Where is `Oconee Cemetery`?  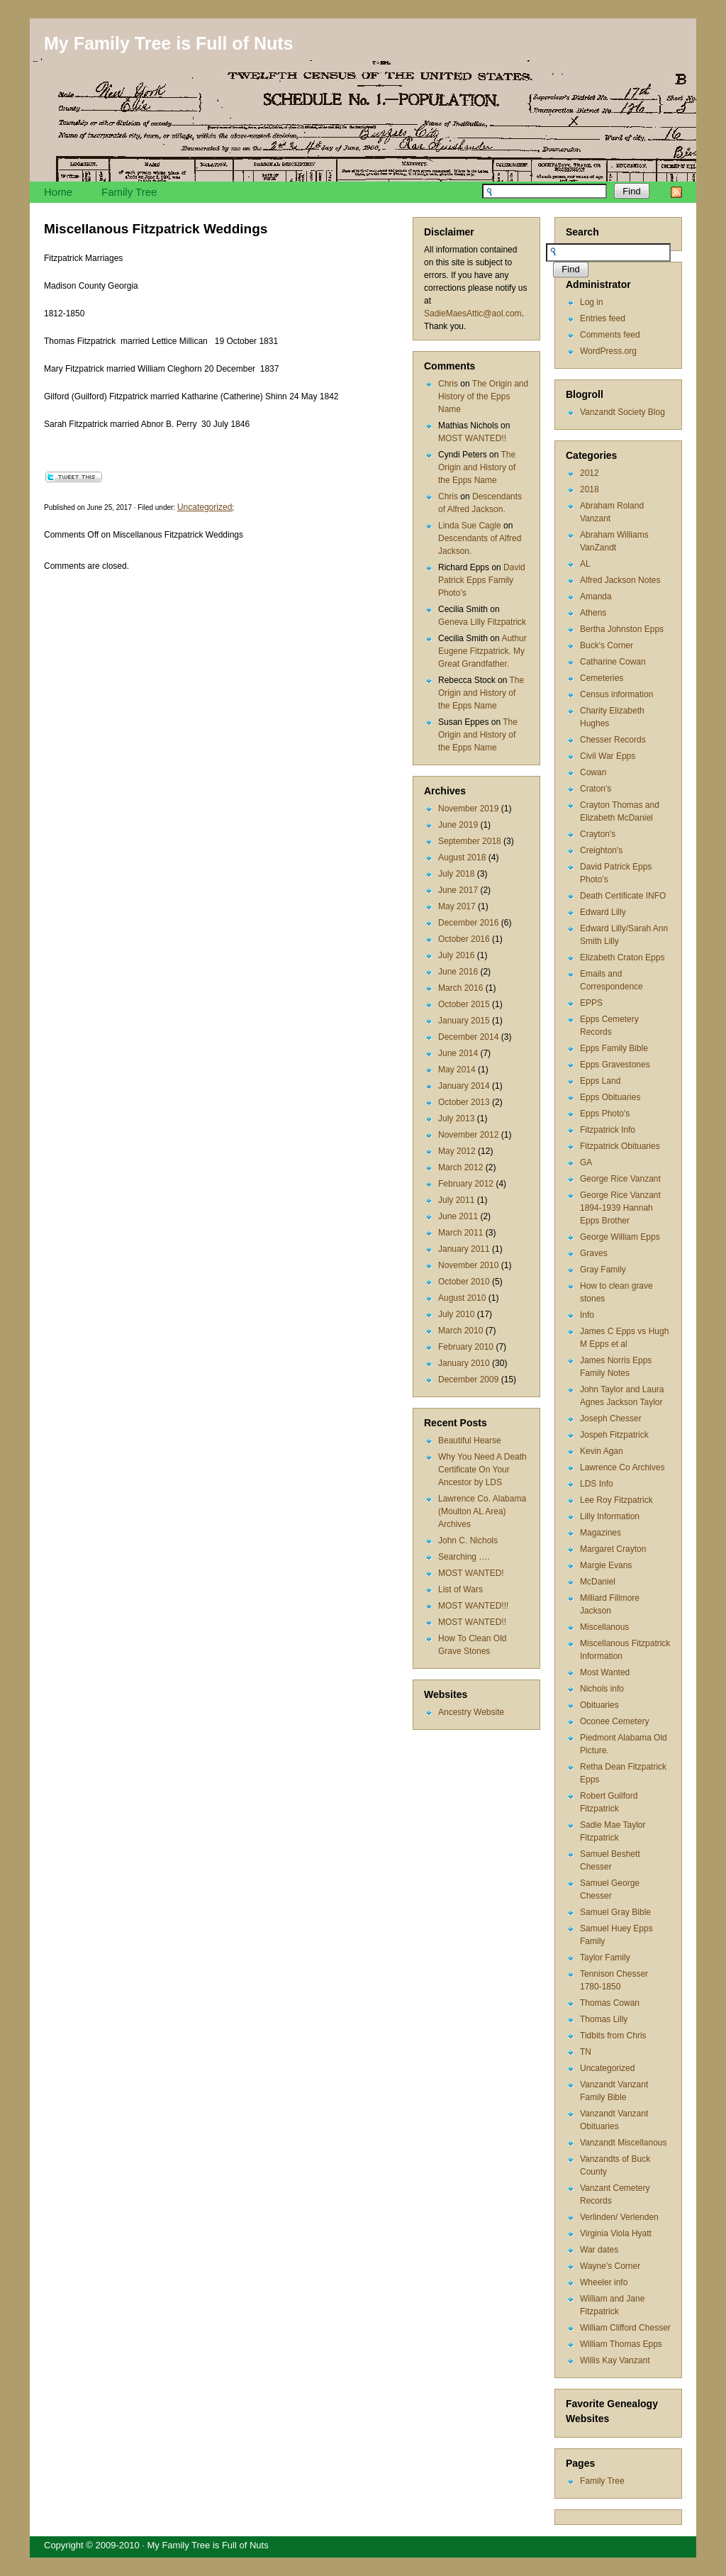
Oconee Cemetery is located at coordinates (614, 1721).